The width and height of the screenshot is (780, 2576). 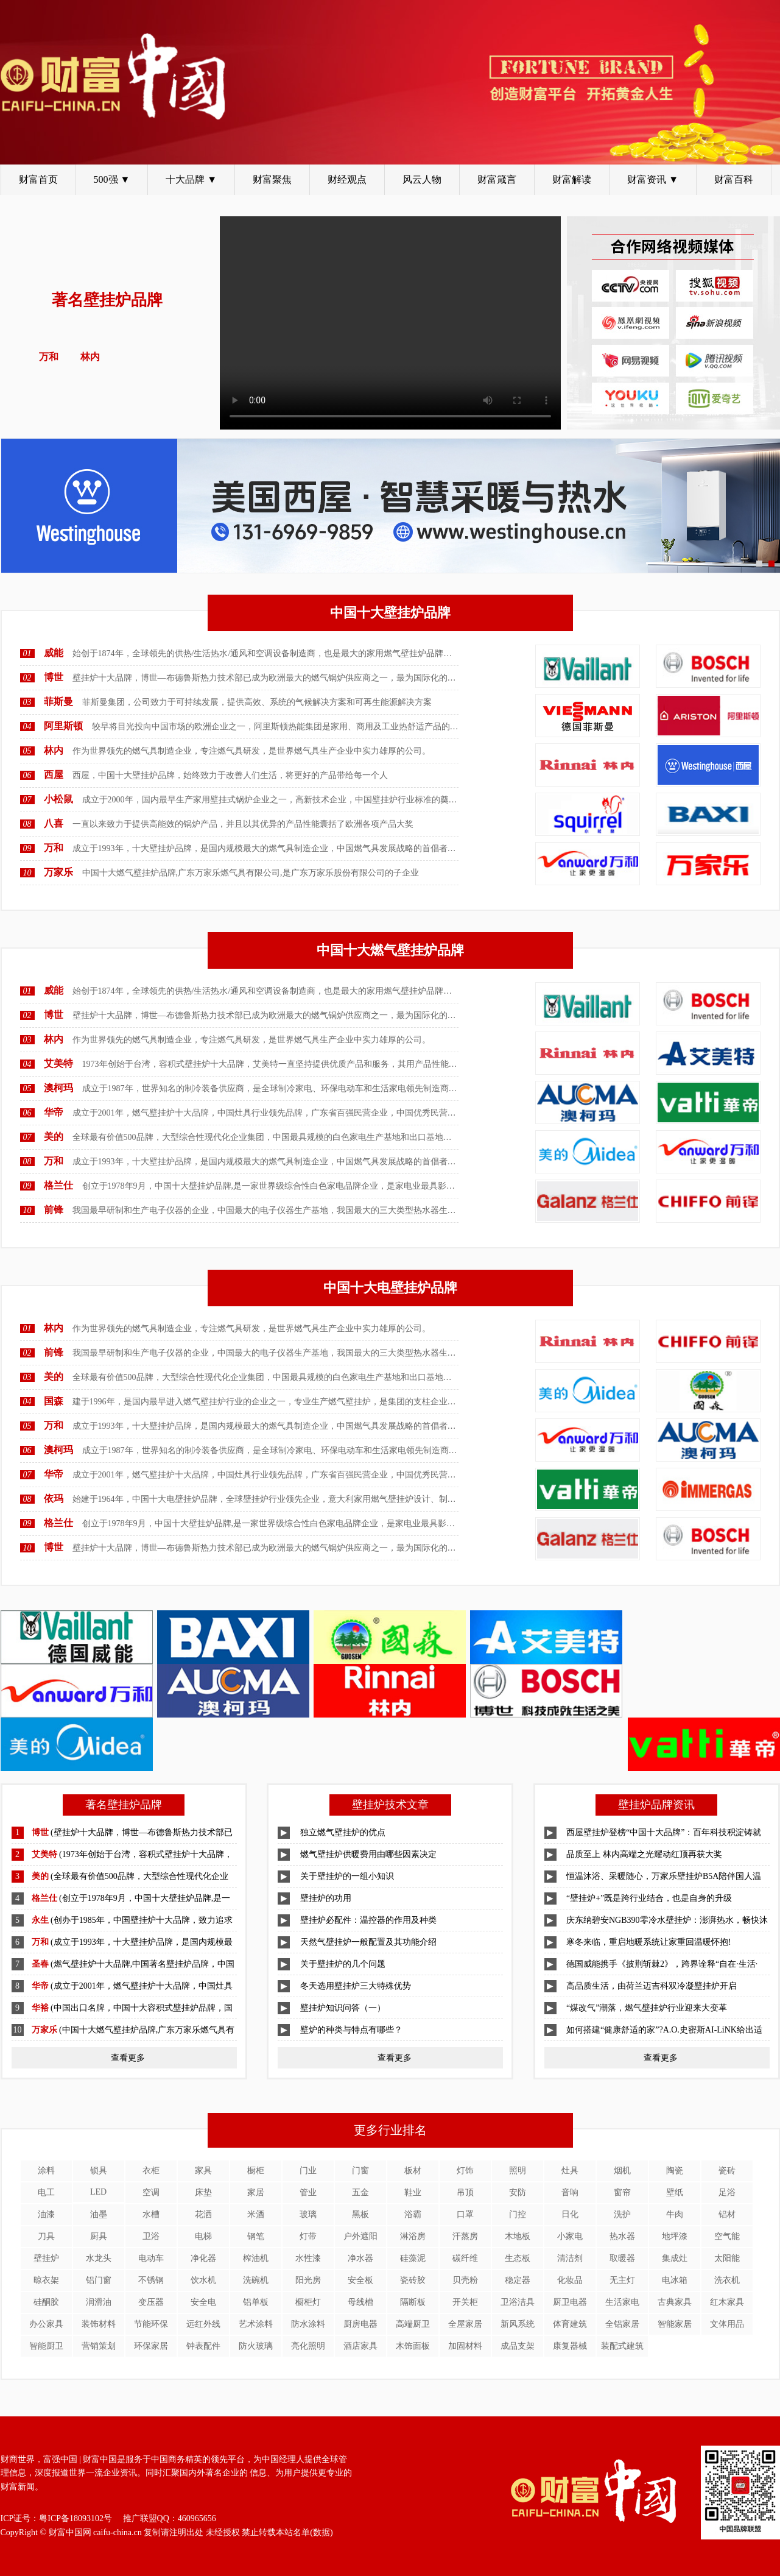 What do you see at coordinates (256, 2302) in the screenshot?
I see `铝单板` at bounding box center [256, 2302].